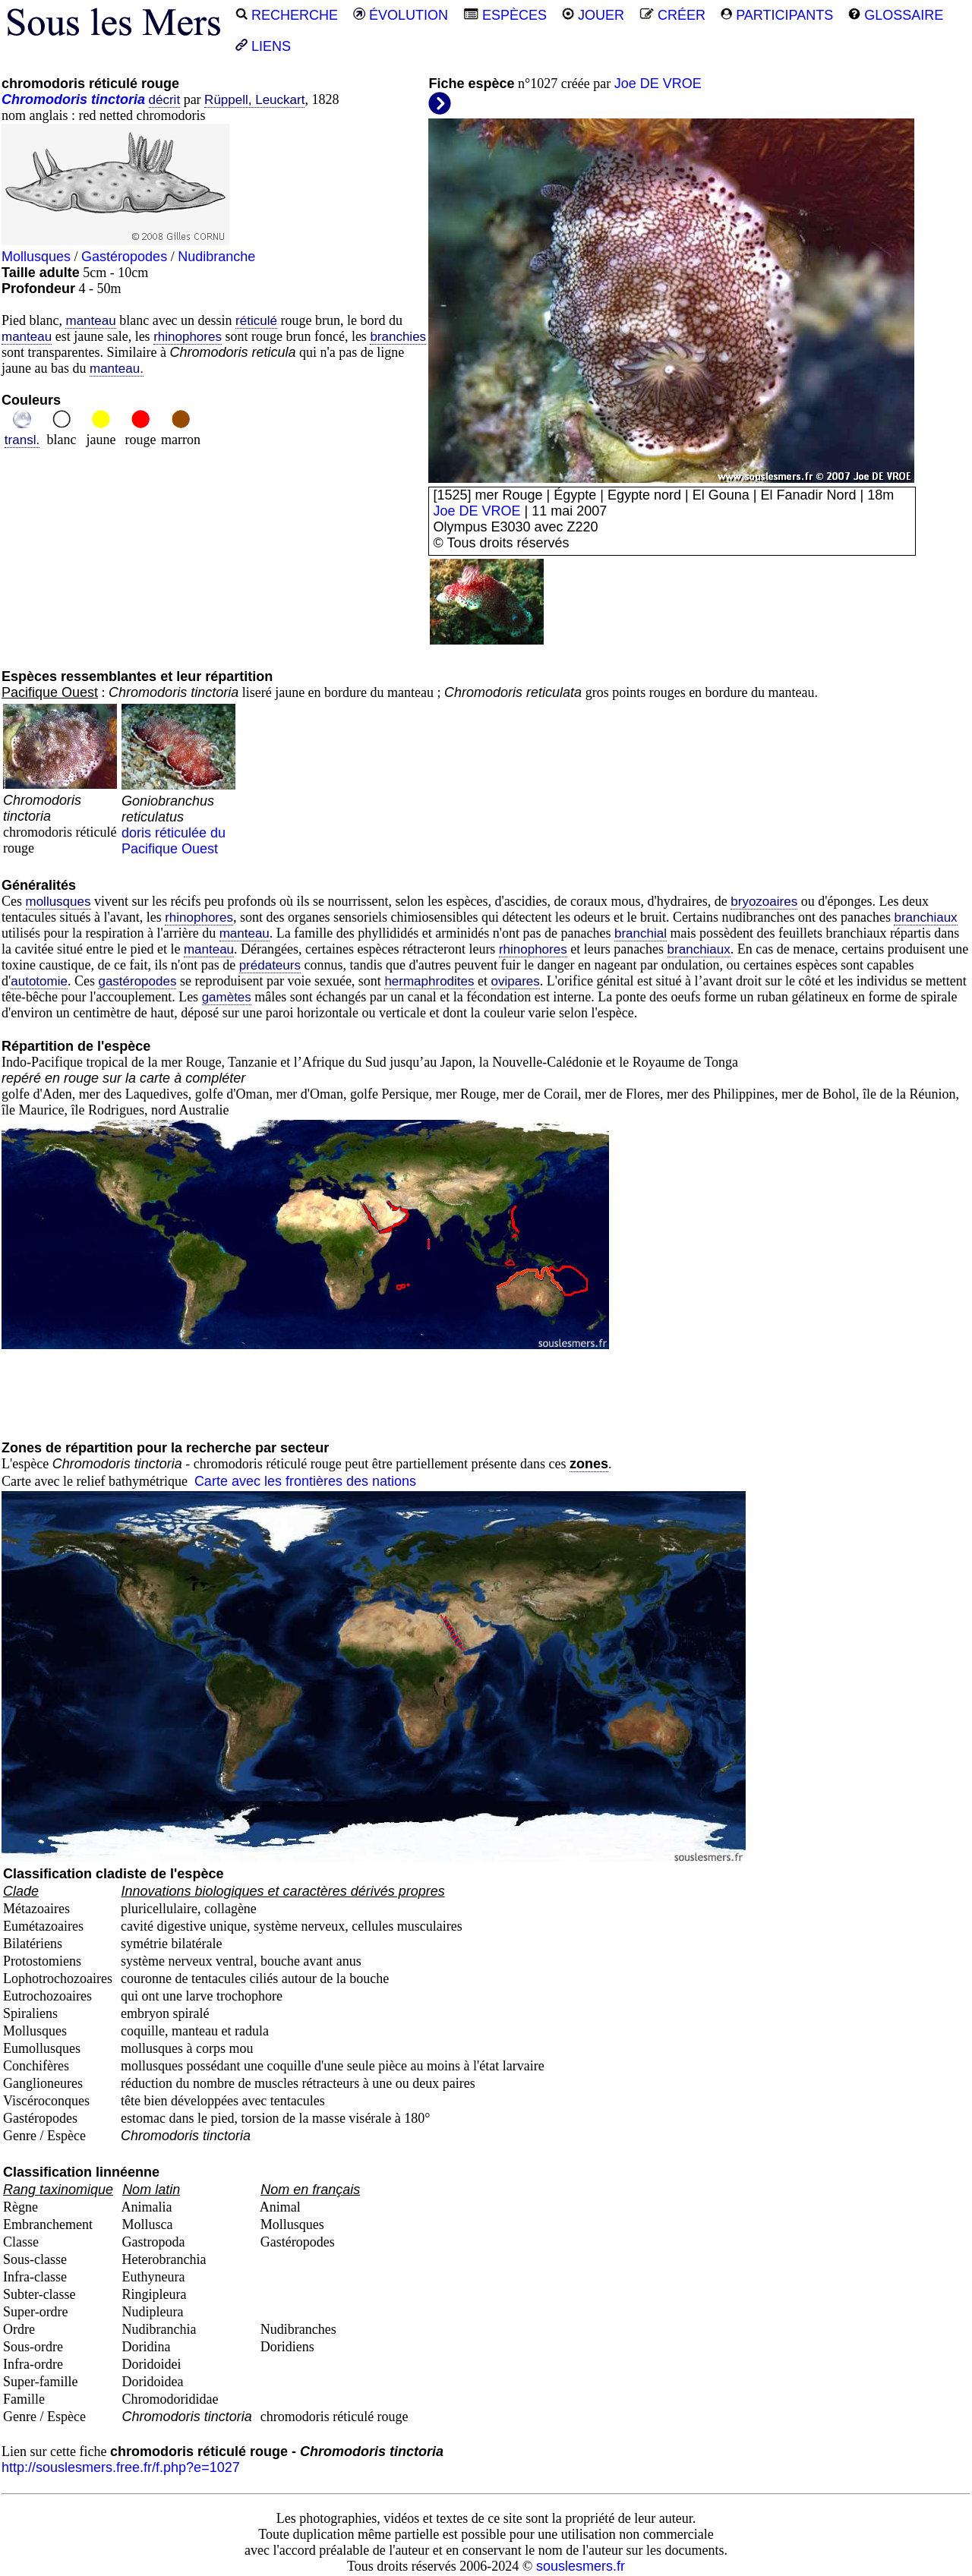 Image resolution: width=972 pixels, height=2576 pixels. Describe the element at coordinates (117, 368) in the screenshot. I see `manteau.` at that location.